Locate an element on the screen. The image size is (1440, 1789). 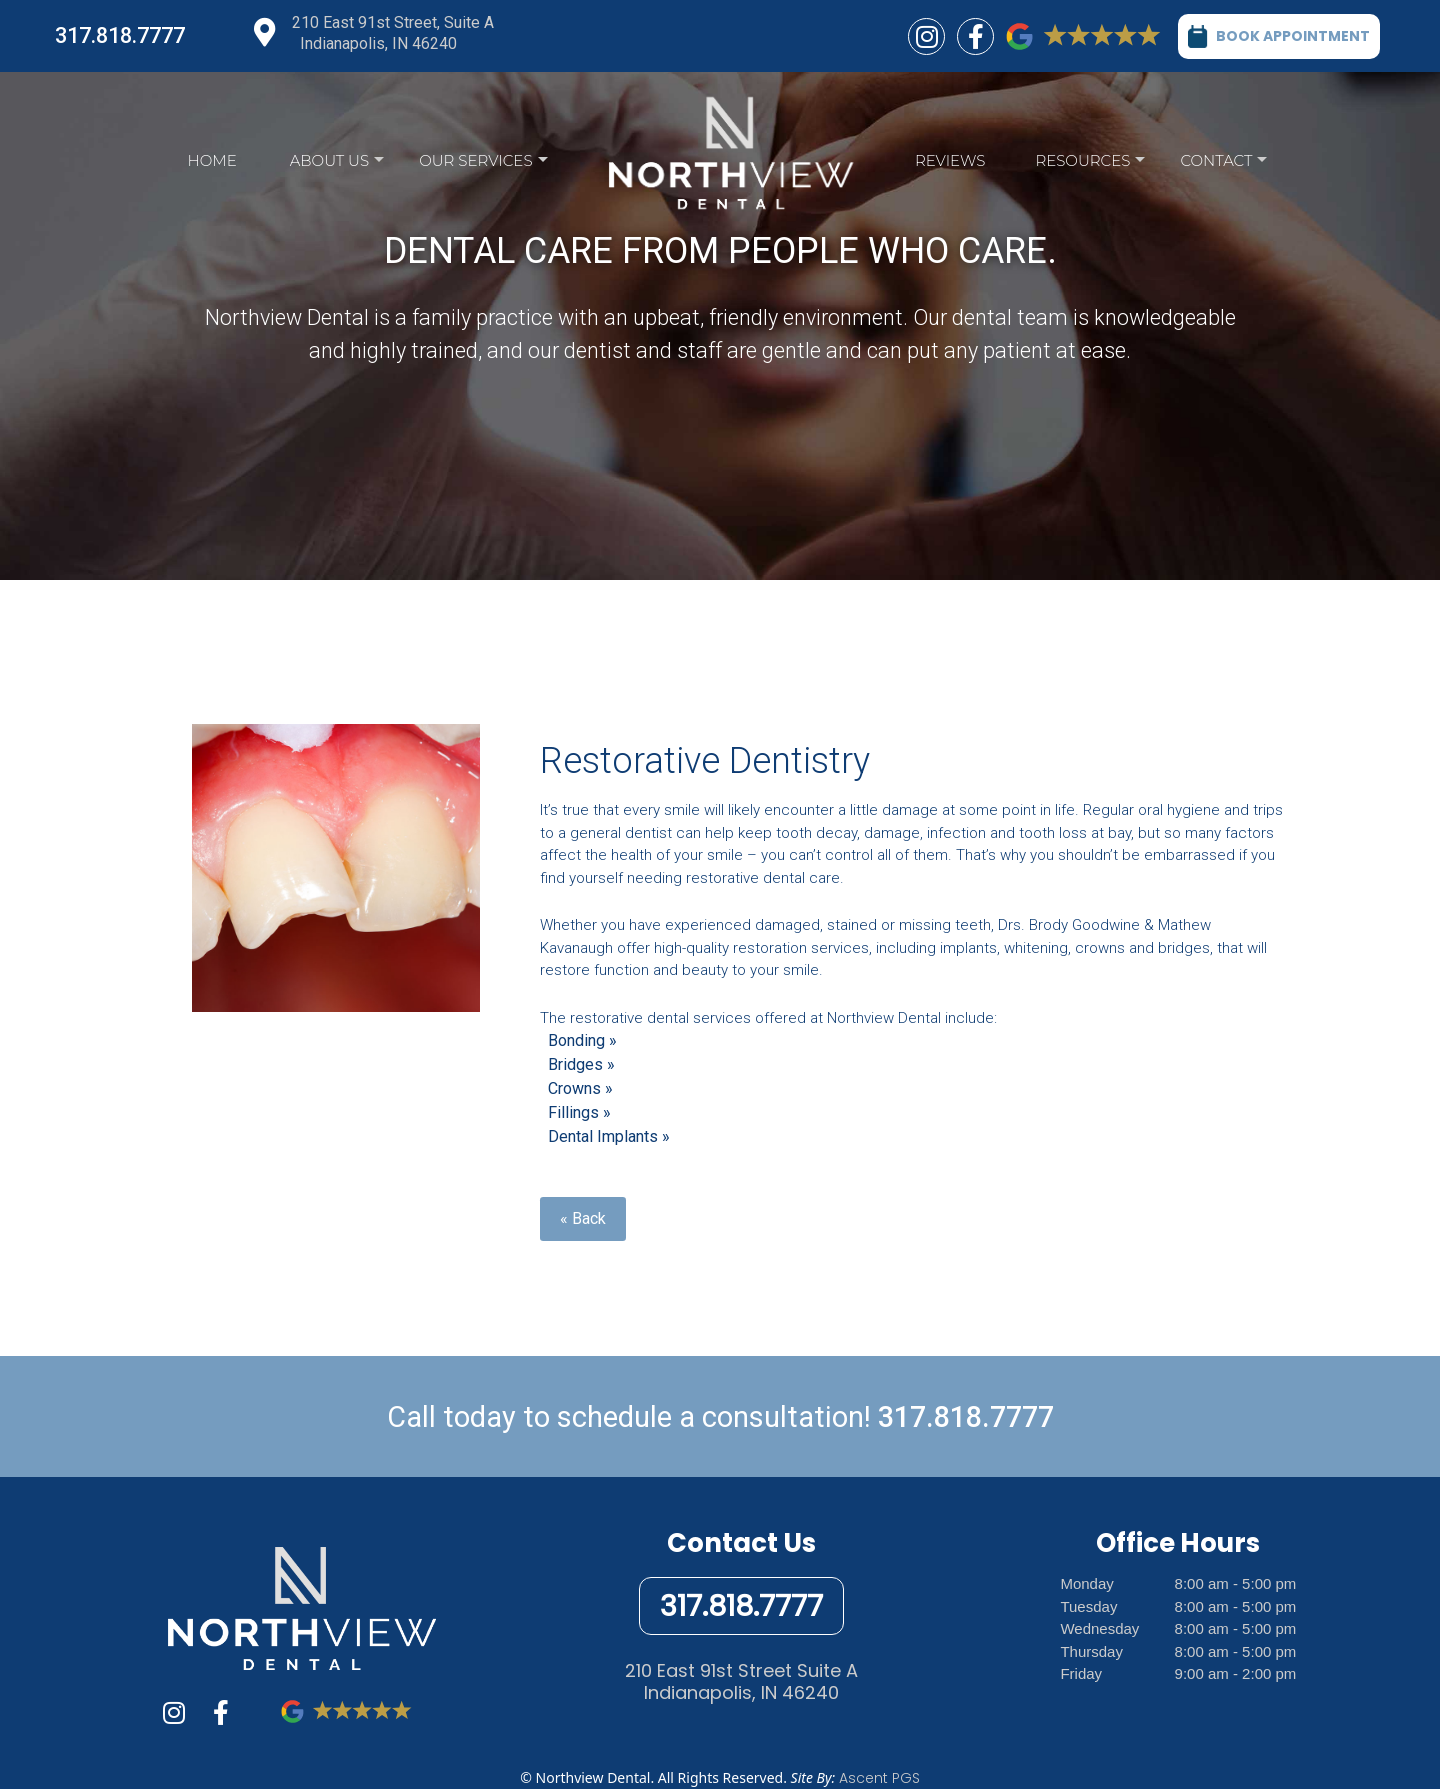
Our Services is located at coordinates (483, 165).